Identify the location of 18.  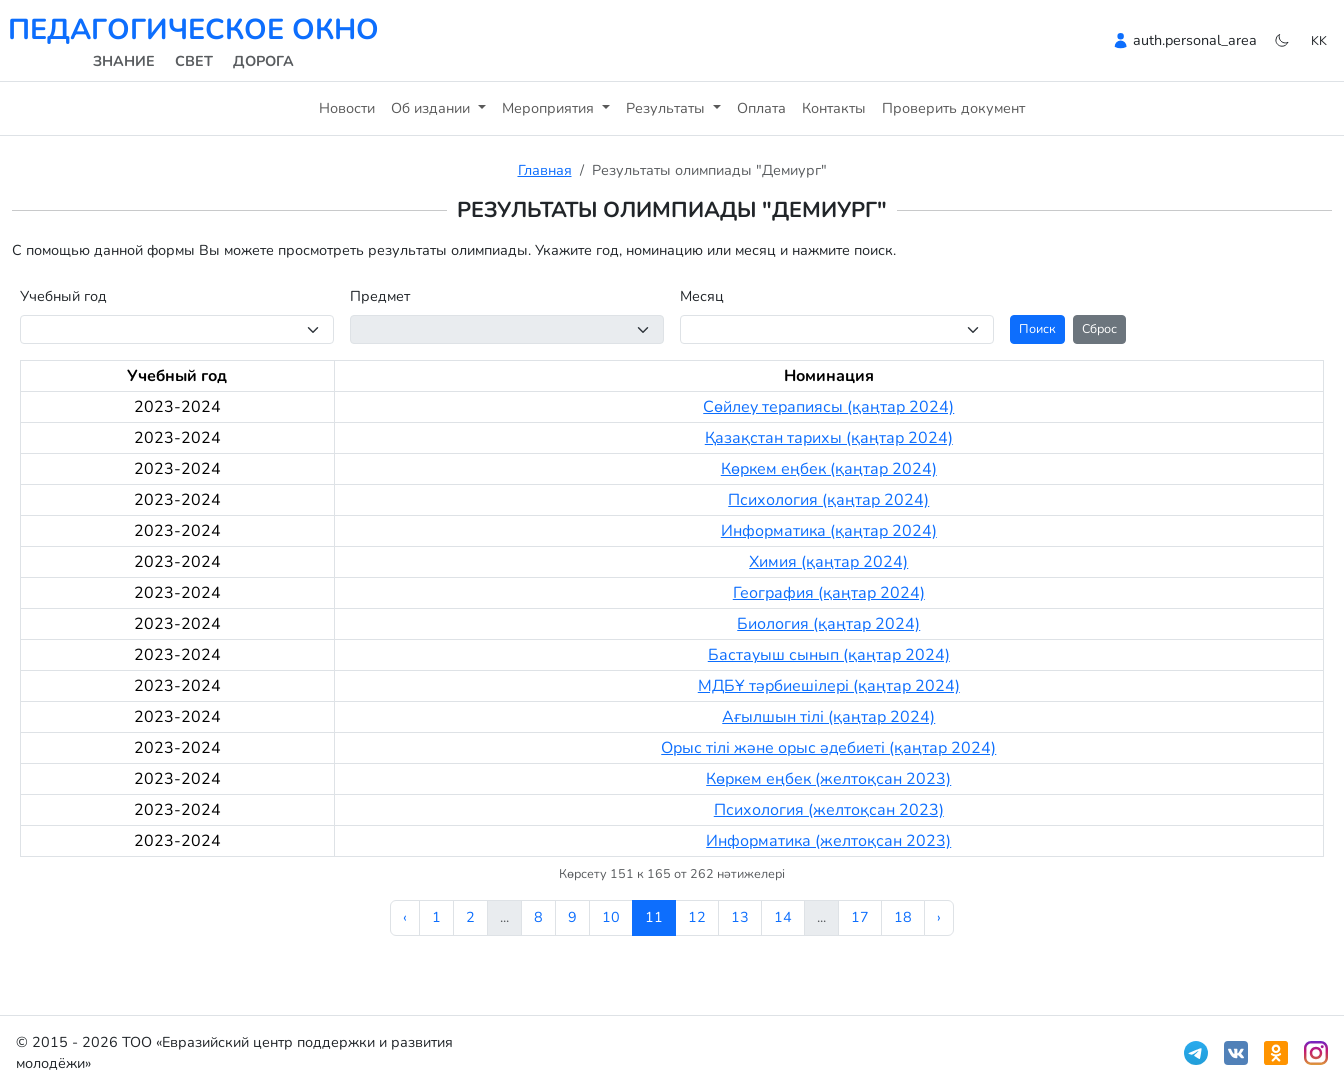
(903, 917).